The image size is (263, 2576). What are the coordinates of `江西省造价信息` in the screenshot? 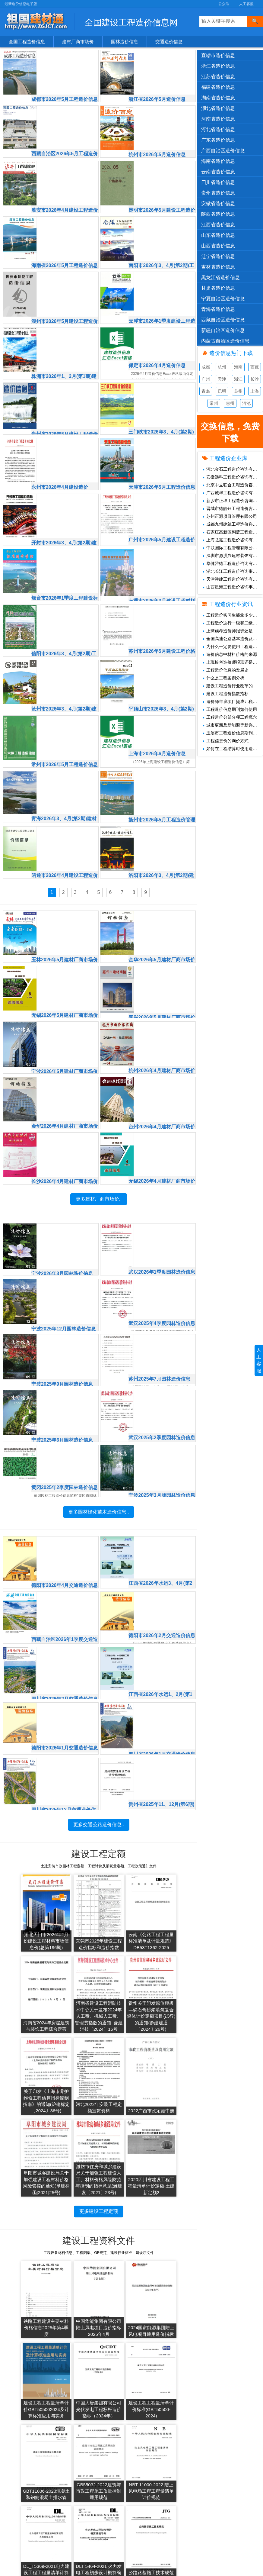 It's located at (218, 224).